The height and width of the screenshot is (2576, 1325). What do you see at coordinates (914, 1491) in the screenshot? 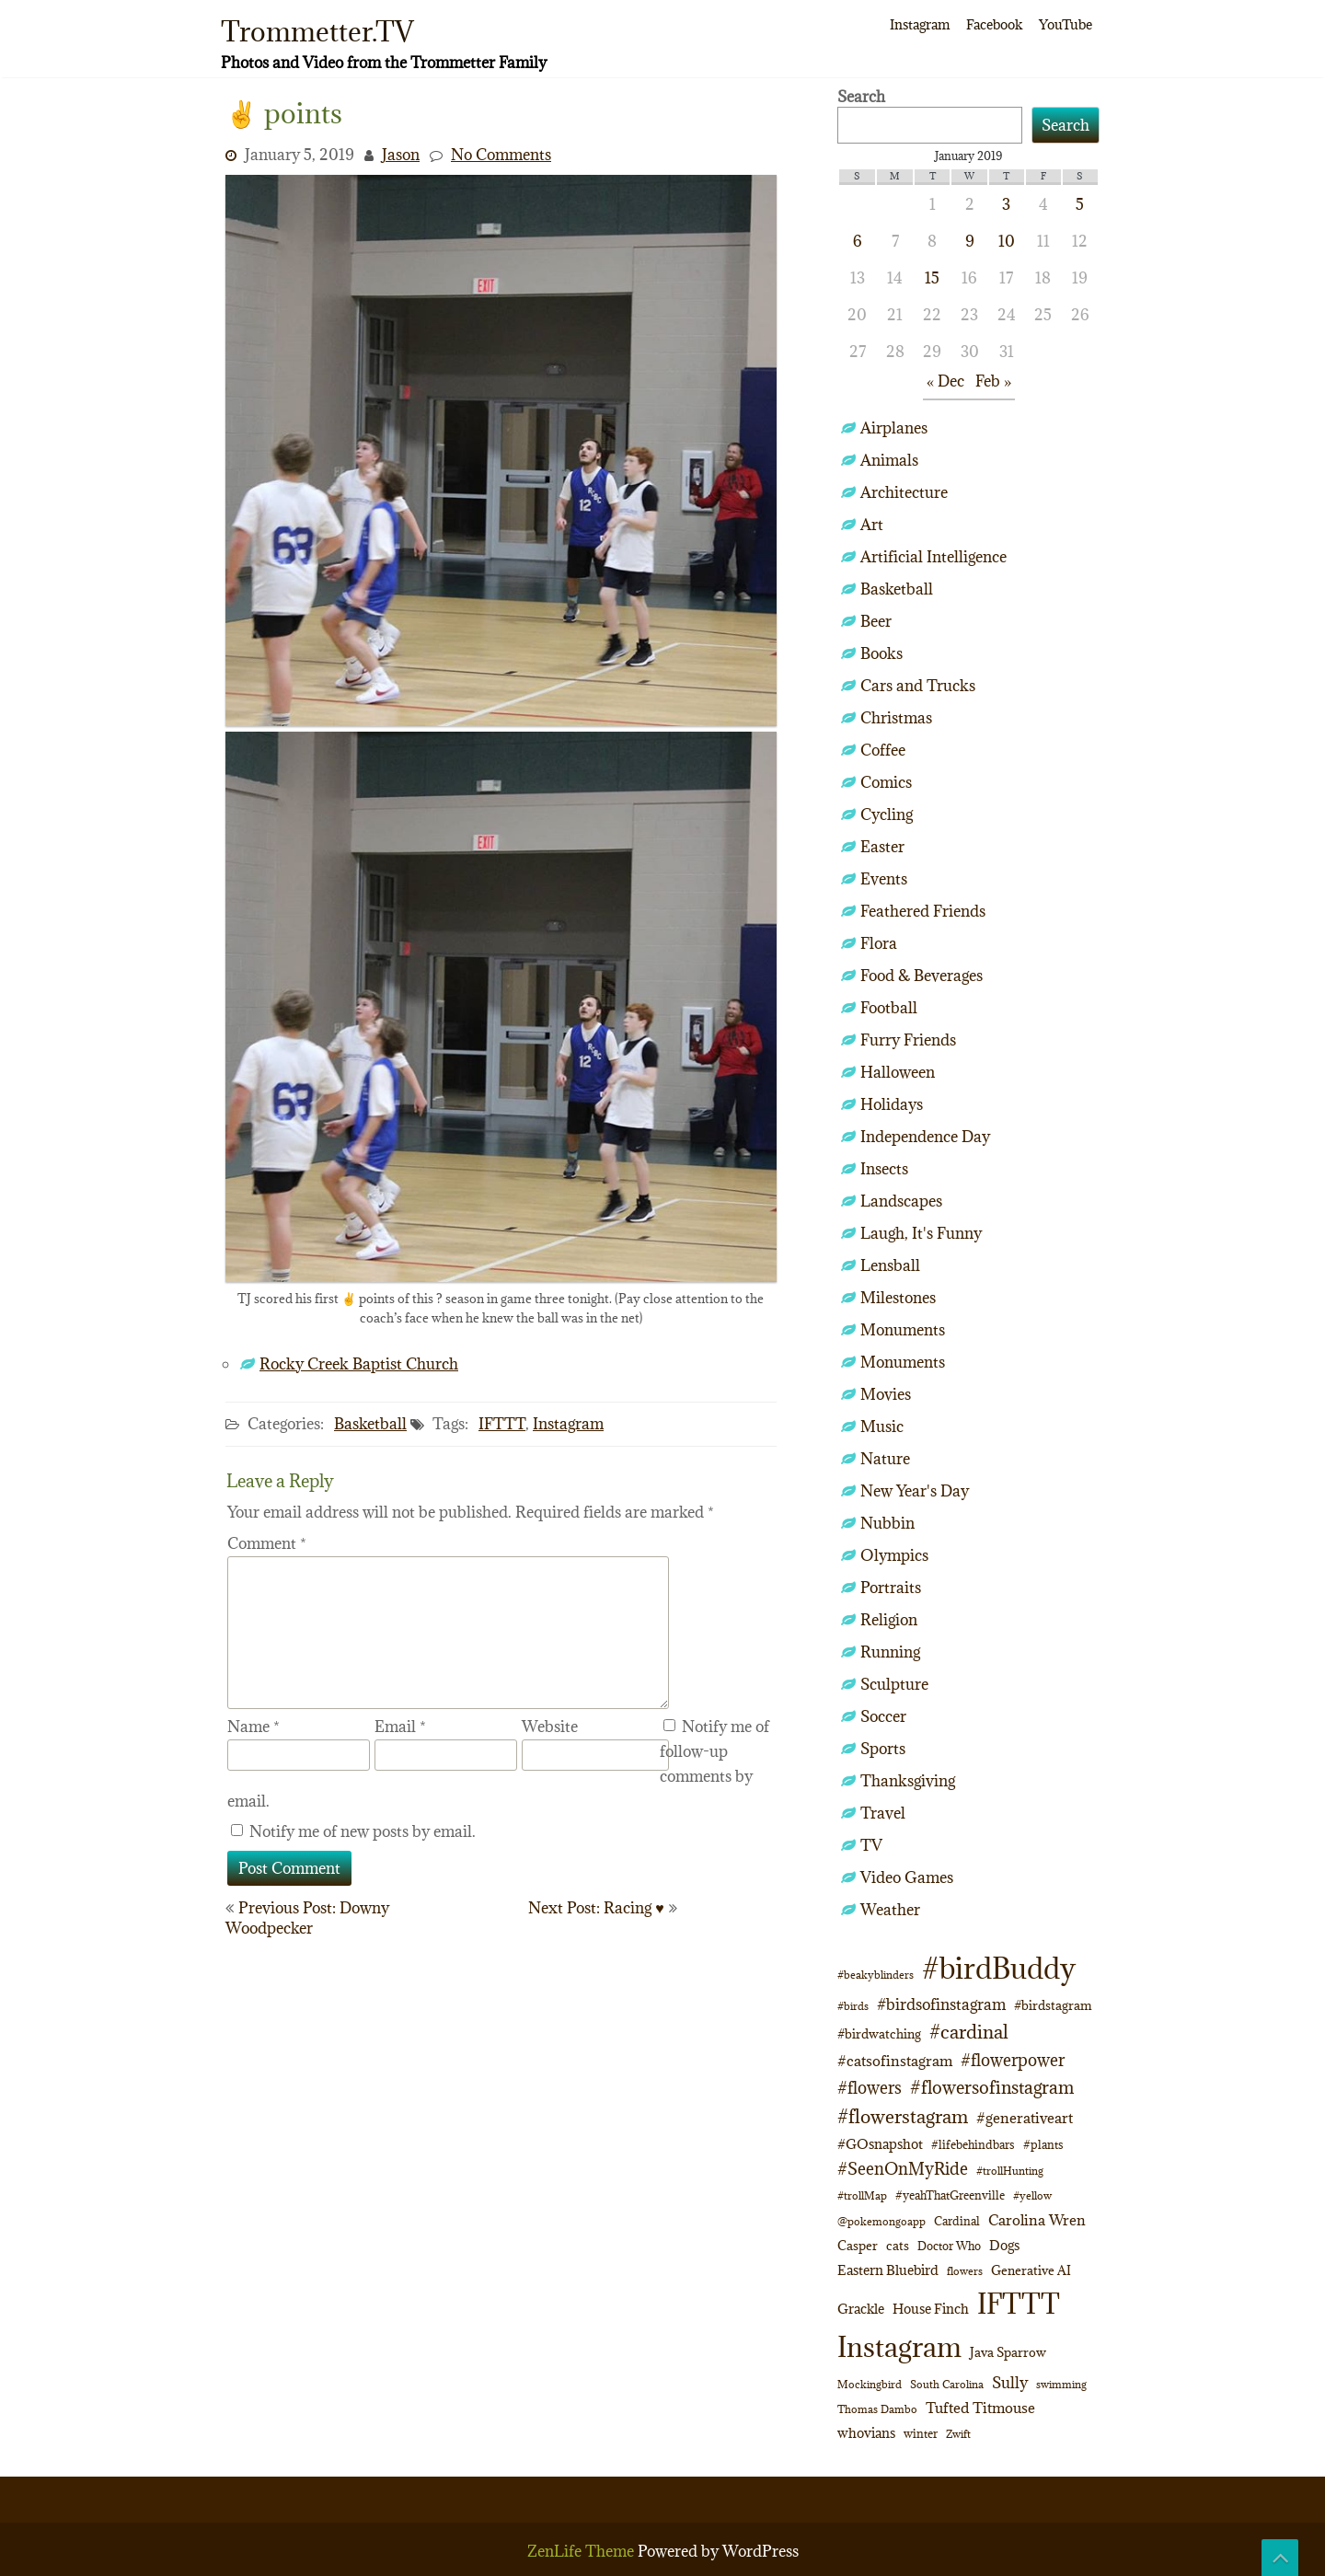
I see `New Year's Day` at bounding box center [914, 1491].